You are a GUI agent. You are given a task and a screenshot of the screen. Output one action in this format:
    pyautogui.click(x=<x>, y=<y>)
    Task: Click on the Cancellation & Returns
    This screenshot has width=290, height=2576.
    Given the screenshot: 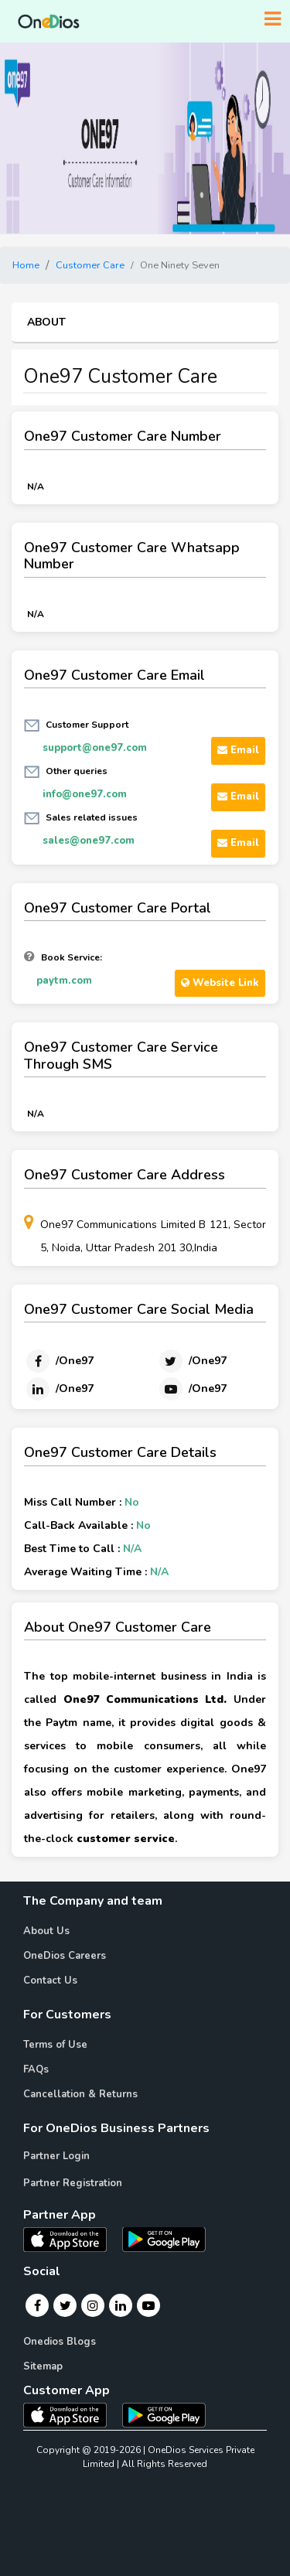 What is the action you would take?
    pyautogui.click(x=80, y=2094)
    